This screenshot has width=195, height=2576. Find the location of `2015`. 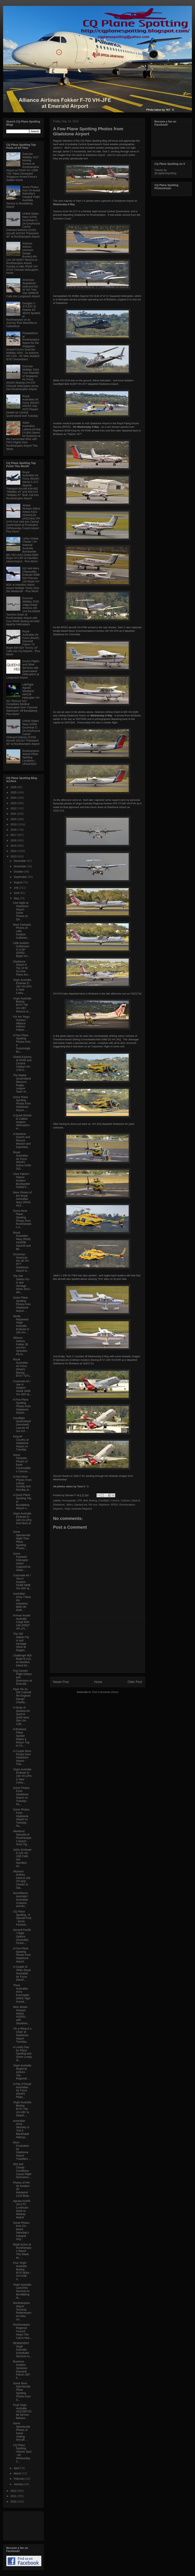

2015 is located at coordinates (14, 845).